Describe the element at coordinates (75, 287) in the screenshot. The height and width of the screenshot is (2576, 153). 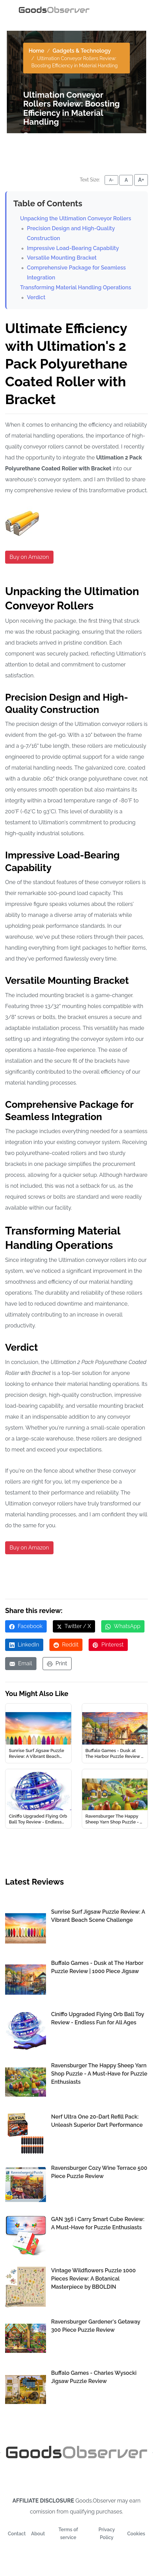
I see `Transforming Material Handling Operations` at that location.